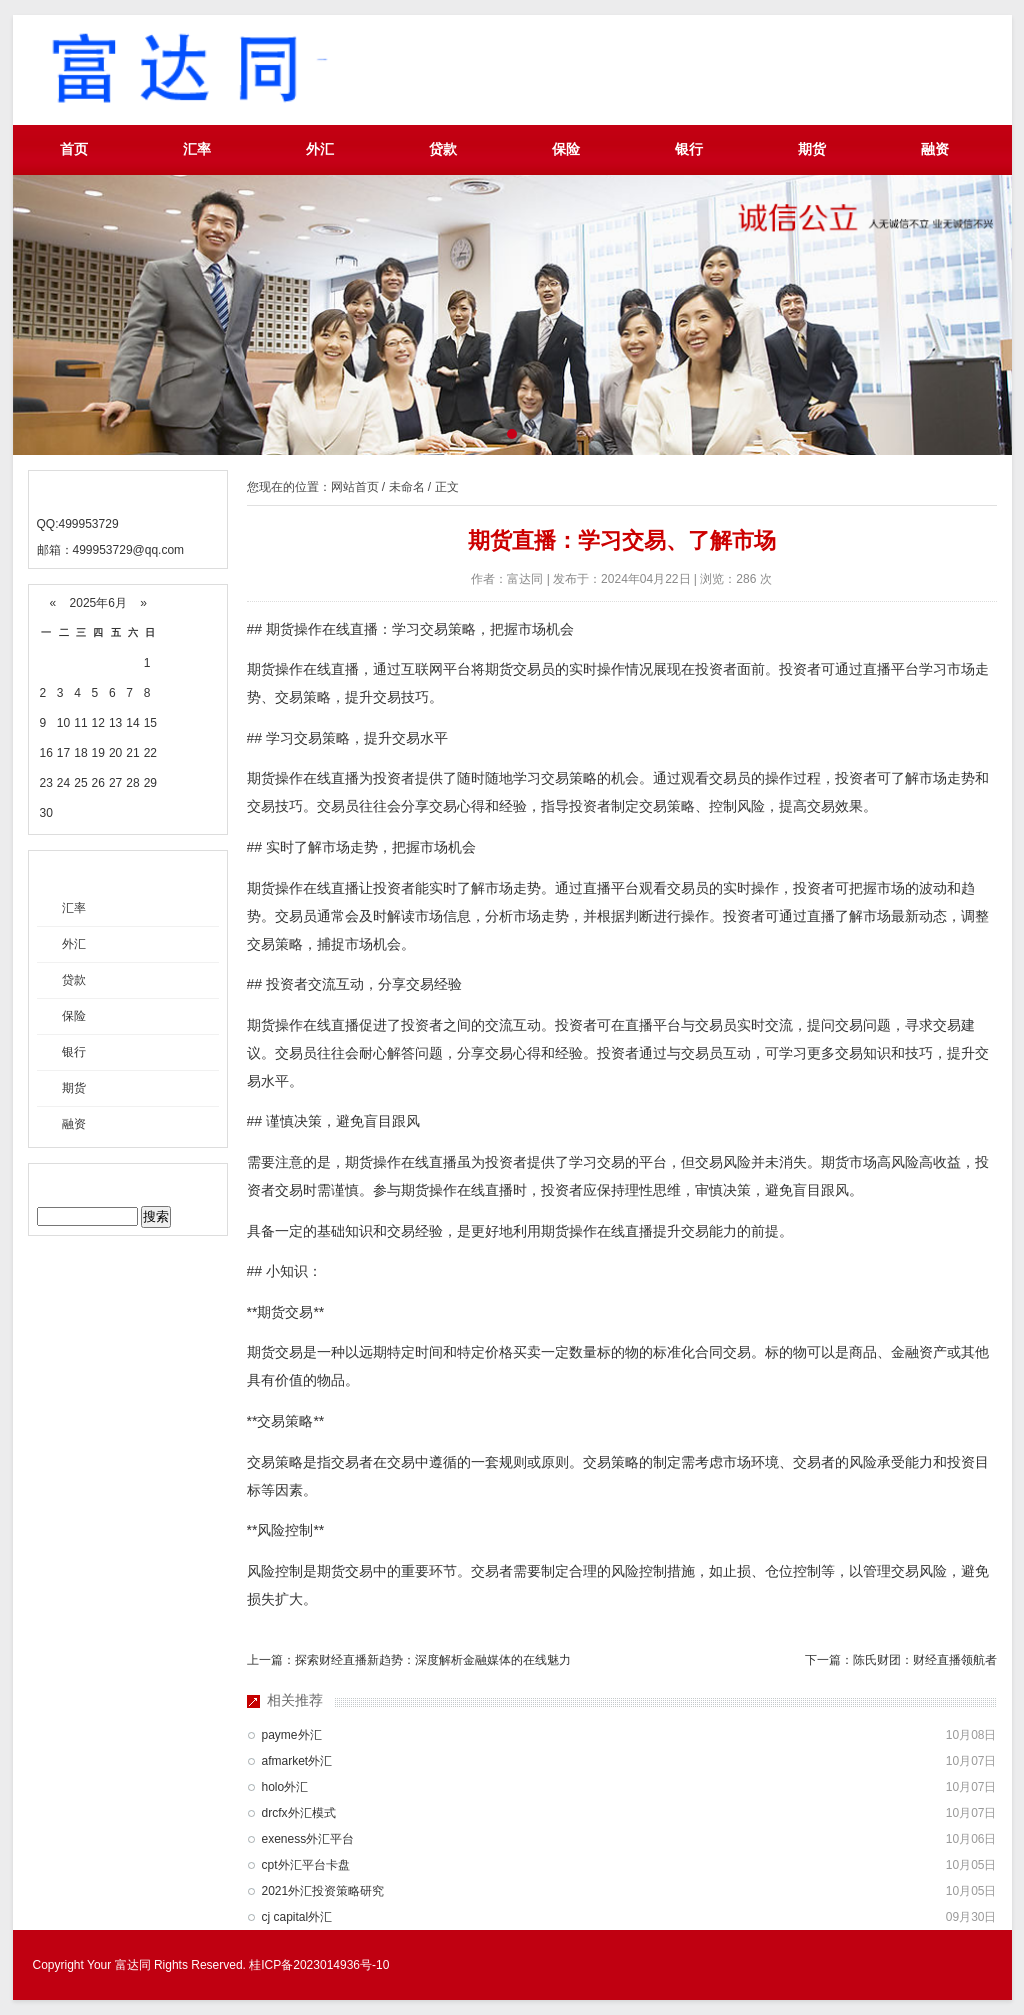 This screenshot has height=2015, width=1024. Describe the element at coordinates (812, 149) in the screenshot. I see `期货` at that location.